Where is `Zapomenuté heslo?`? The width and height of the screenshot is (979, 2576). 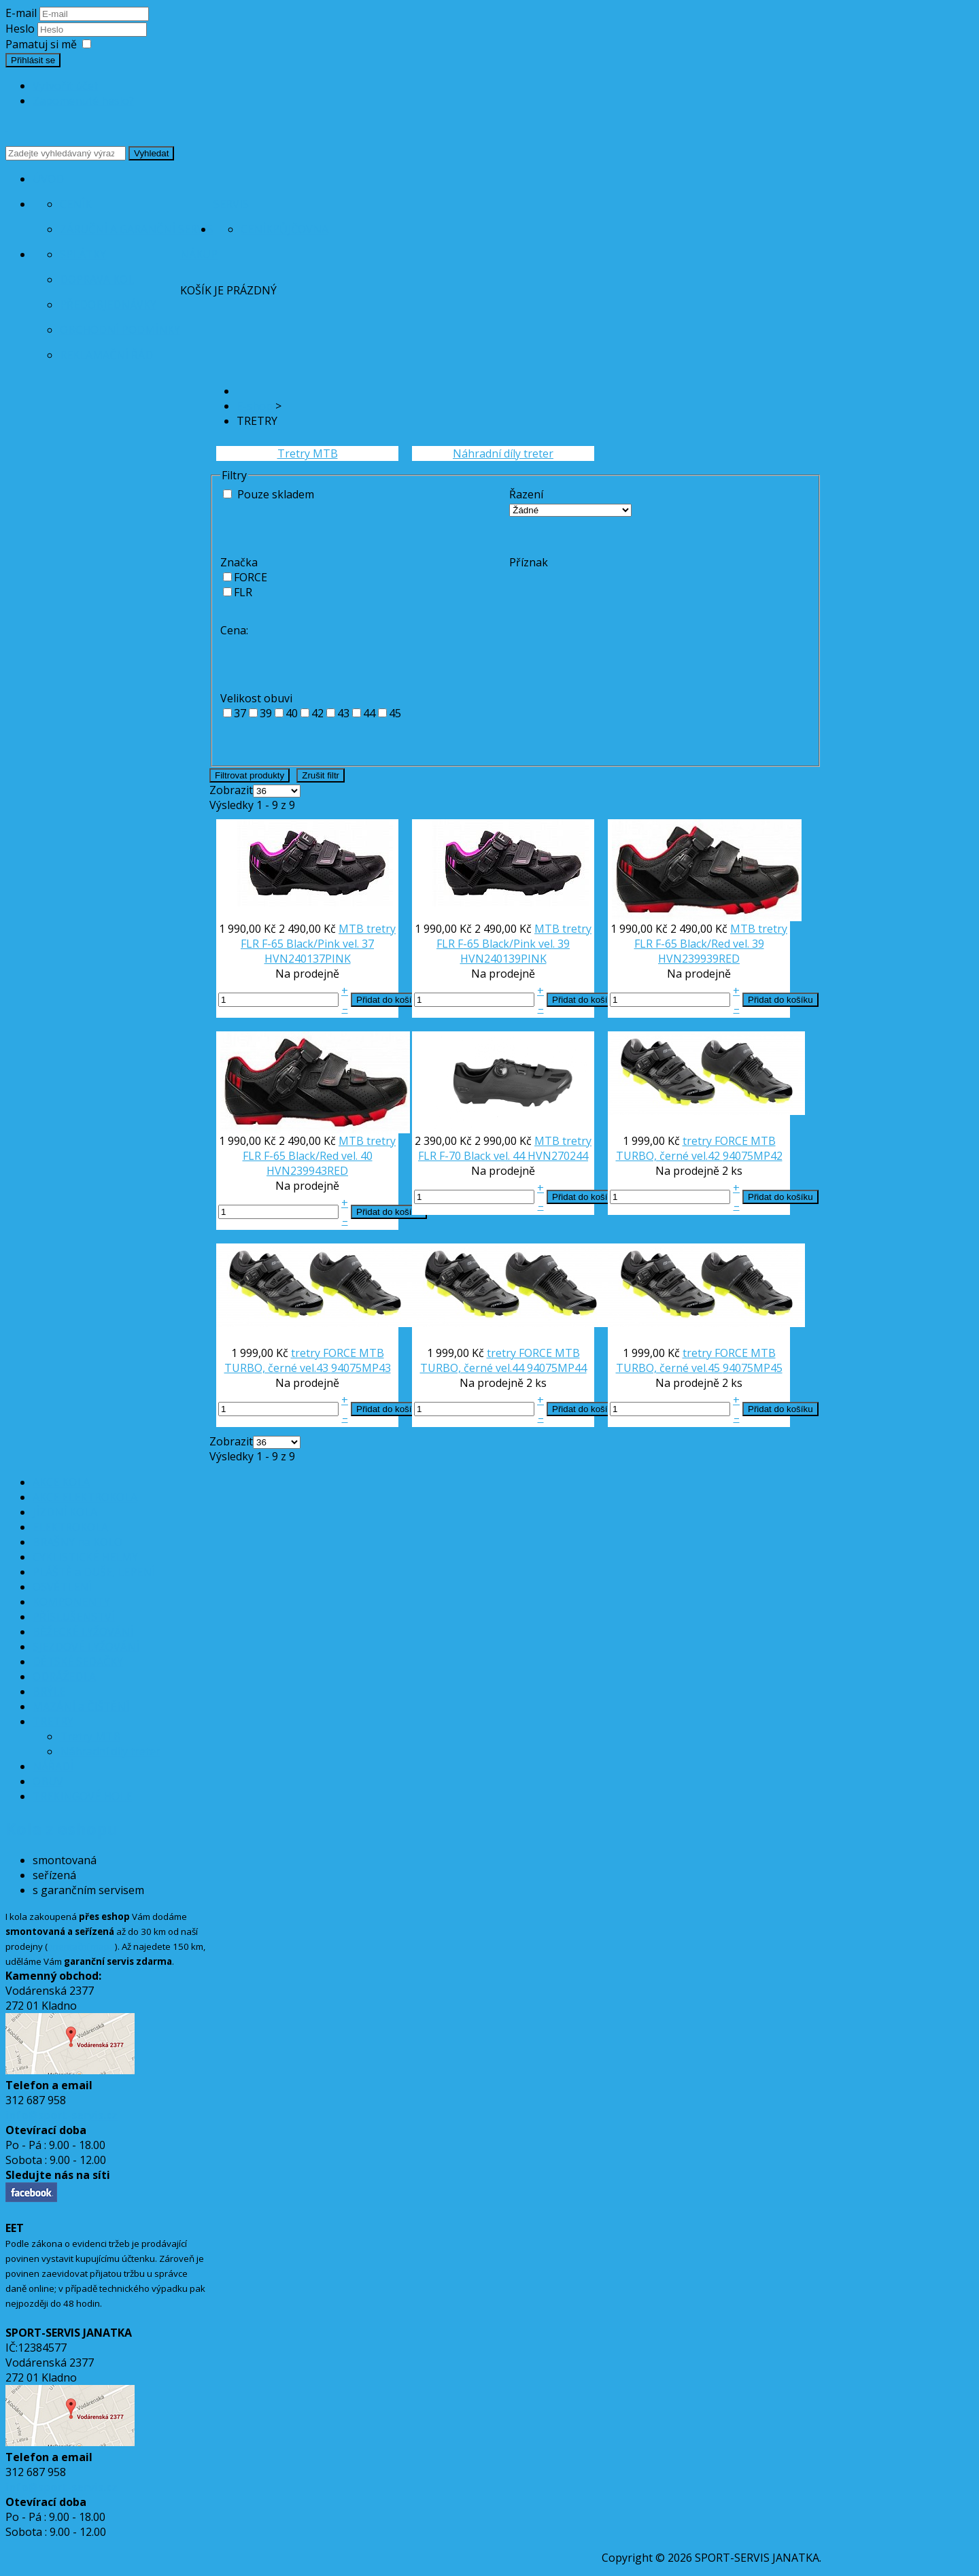 Zapomenuté heslo? is located at coordinates (83, 100).